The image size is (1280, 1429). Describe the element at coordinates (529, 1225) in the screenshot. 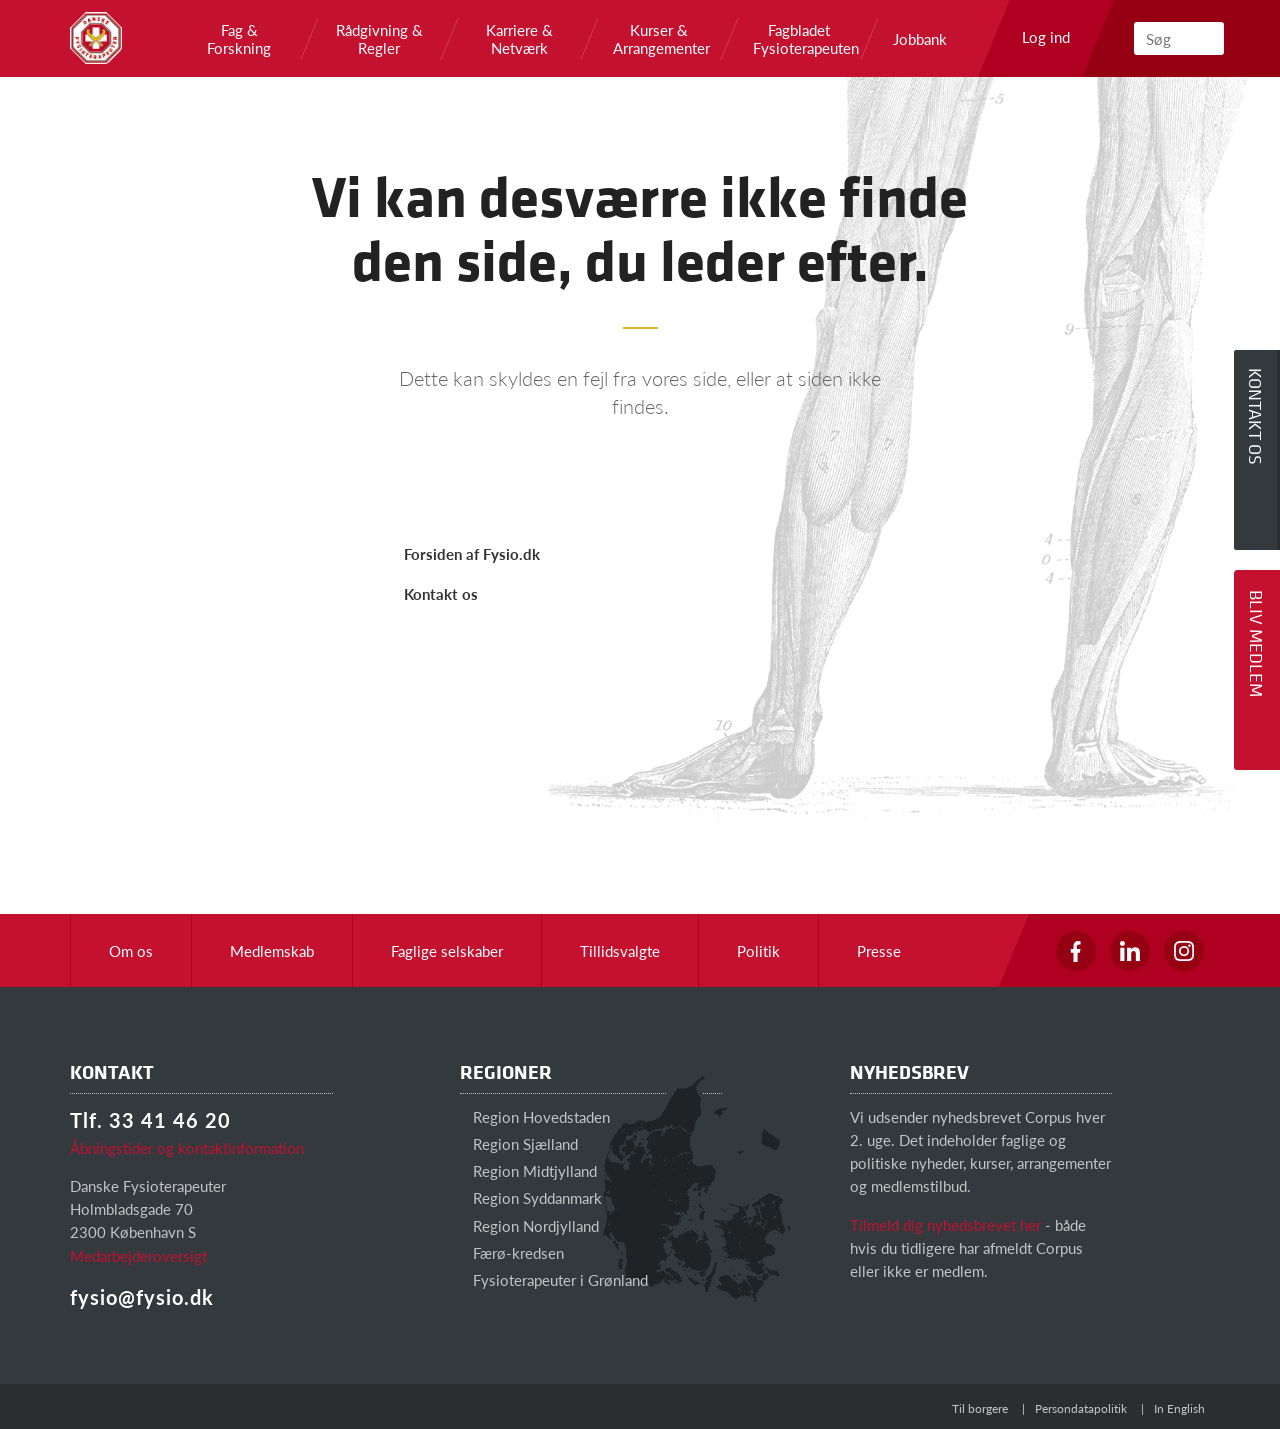

I see `Region Nordjylland` at that location.